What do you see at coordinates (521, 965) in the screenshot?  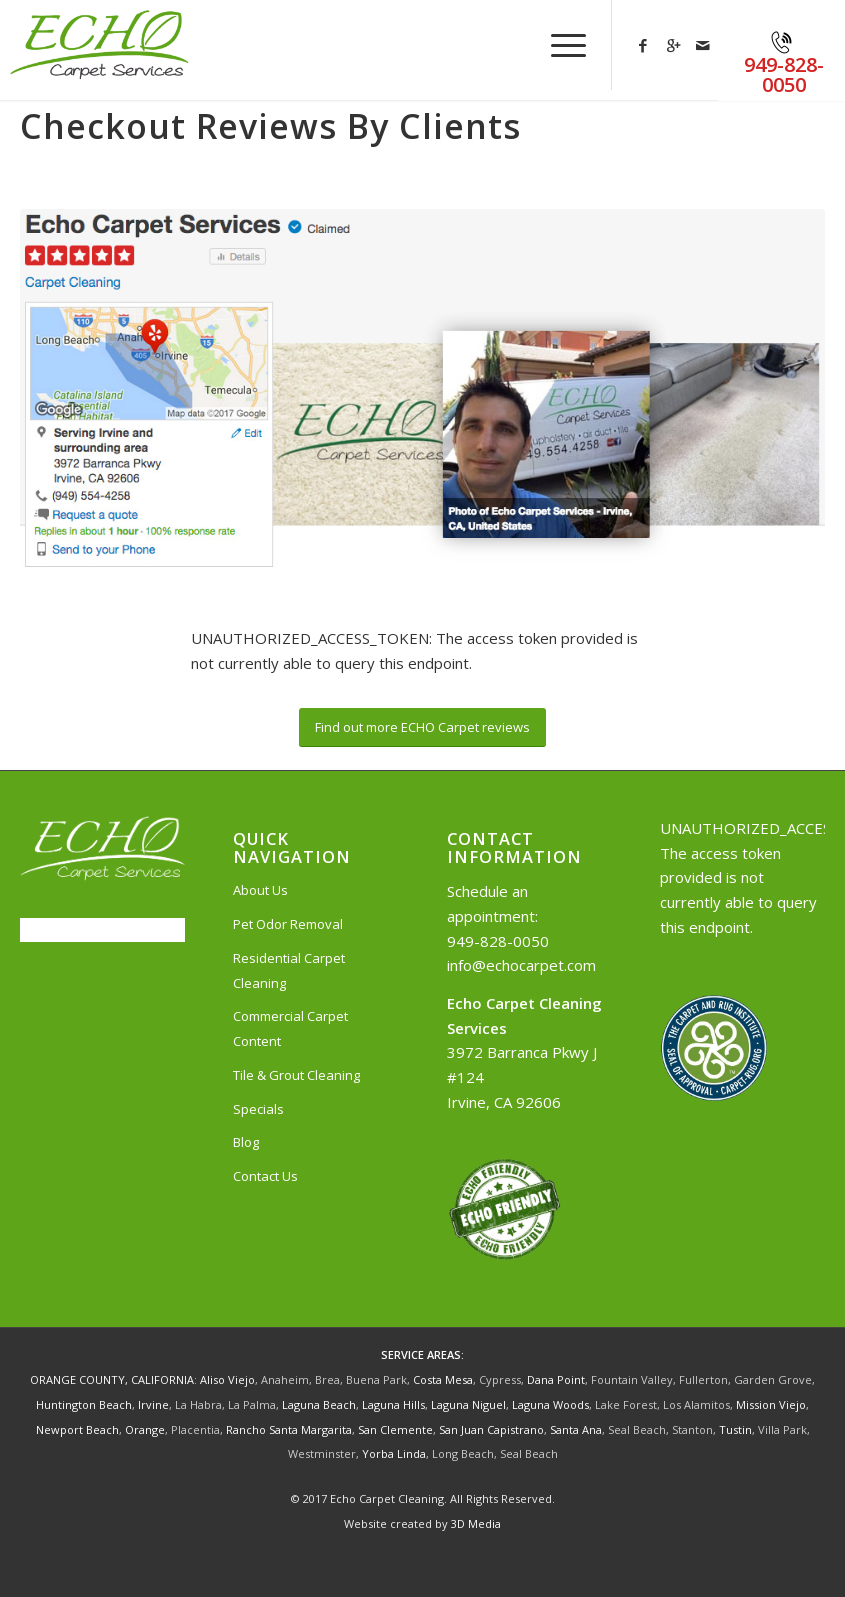 I see `info@echocarpet.com` at bounding box center [521, 965].